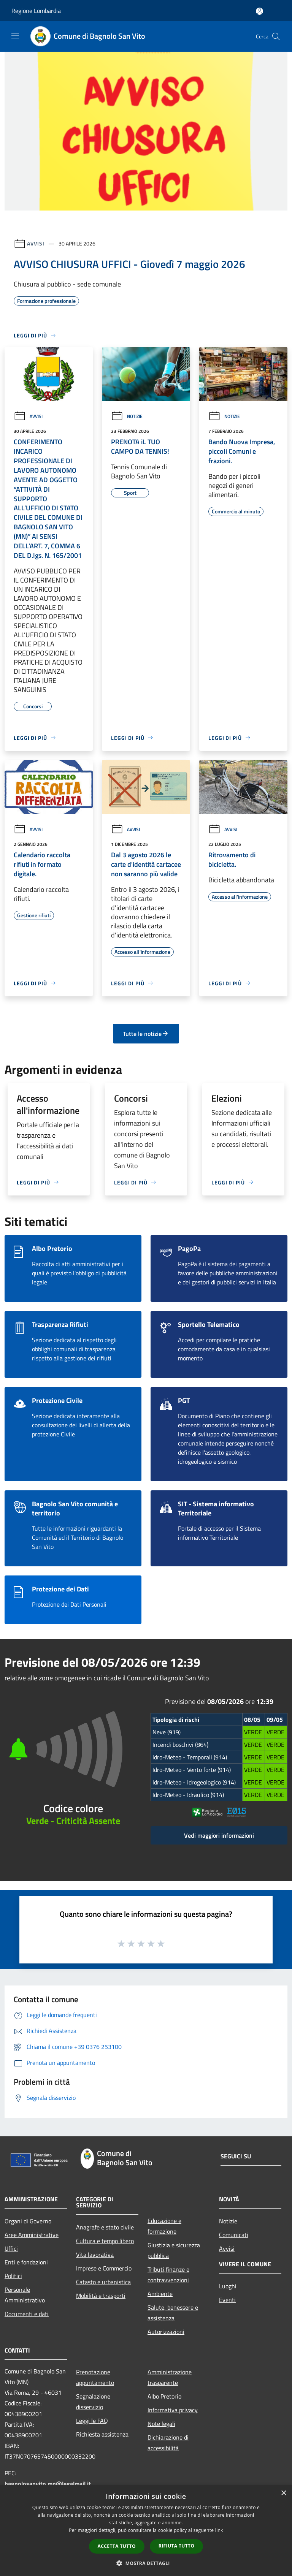 Image resolution: width=292 pixels, height=2576 pixels. Describe the element at coordinates (276, 36) in the screenshot. I see `[Cerca]` at that location.